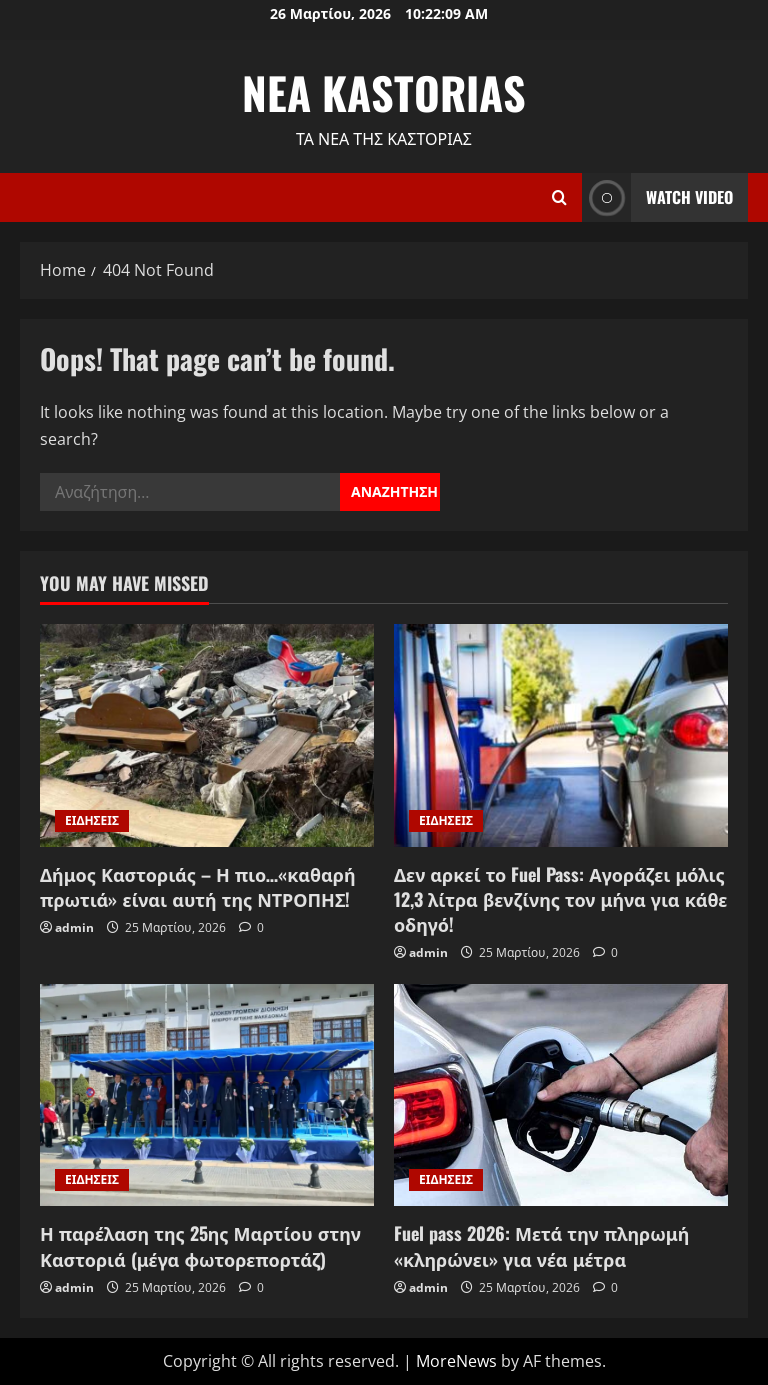 The width and height of the screenshot is (768, 1385). I want to click on ΕΙΔΗΣΕΙΣ, so click(92, 820).